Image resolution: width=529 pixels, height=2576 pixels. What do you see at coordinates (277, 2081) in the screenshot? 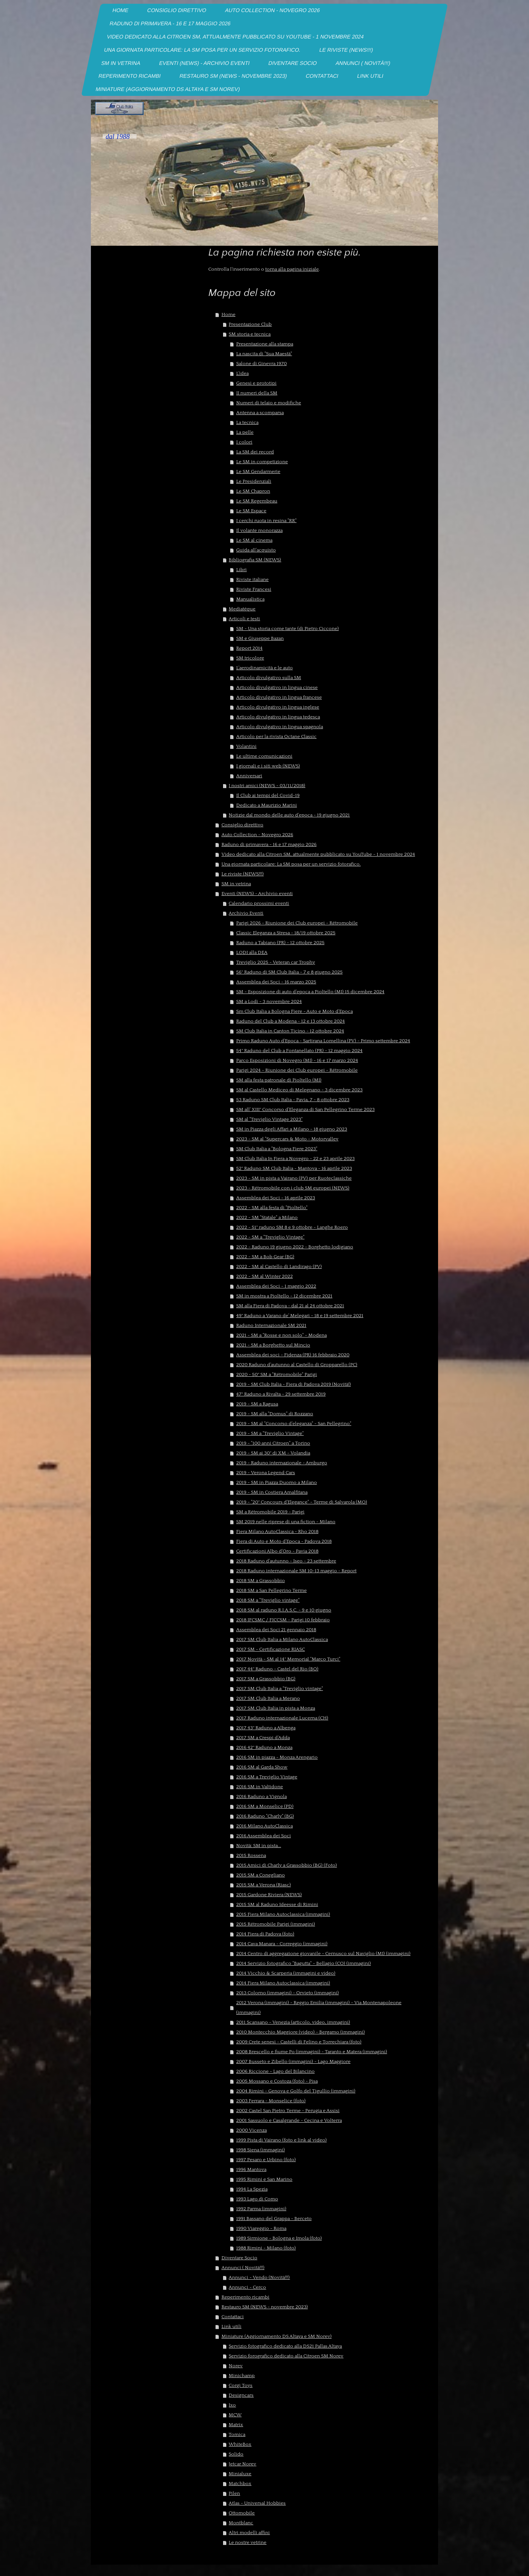
I see `2005 Mossano e Costoza (foto) - Pisa` at bounding box center [277, 2081].